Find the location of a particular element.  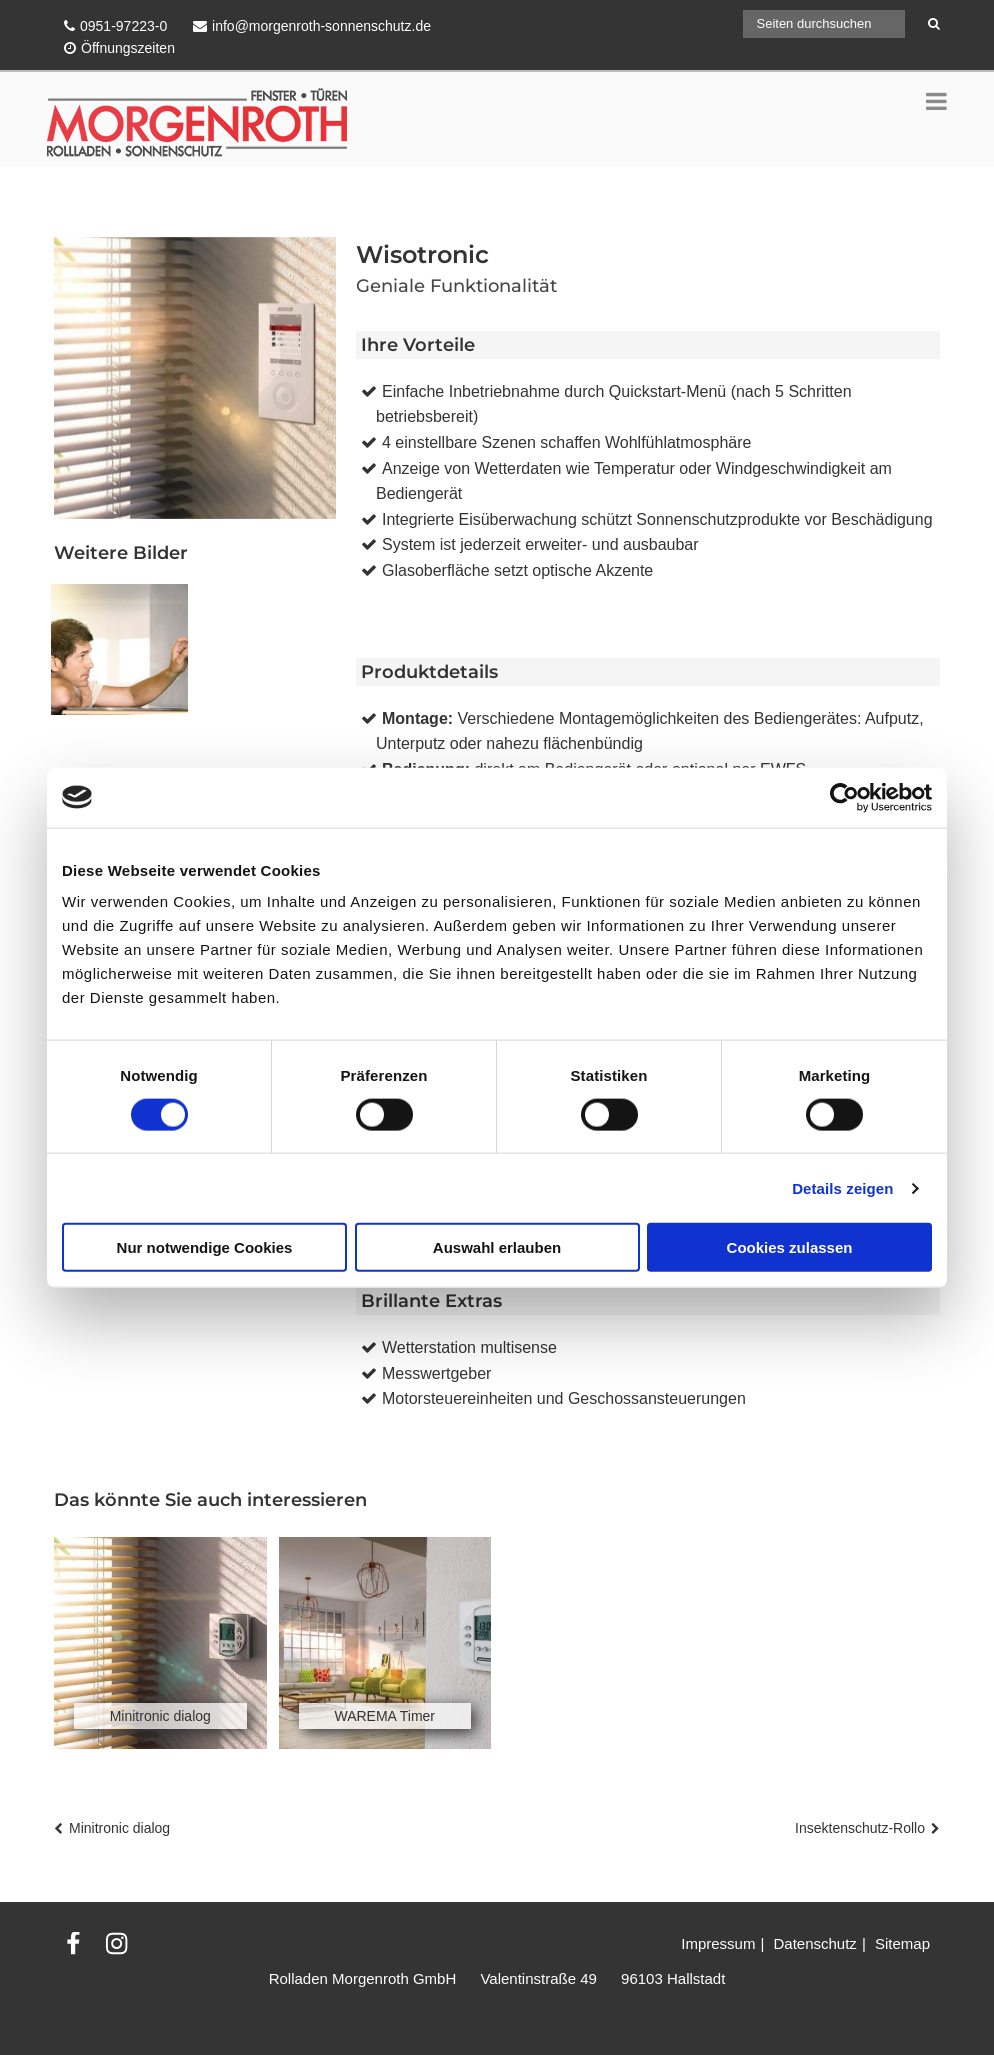

[Cookiebot von Usercentrics - öffnet in einem neuen Fenster] is located at coordinates (844, 797).